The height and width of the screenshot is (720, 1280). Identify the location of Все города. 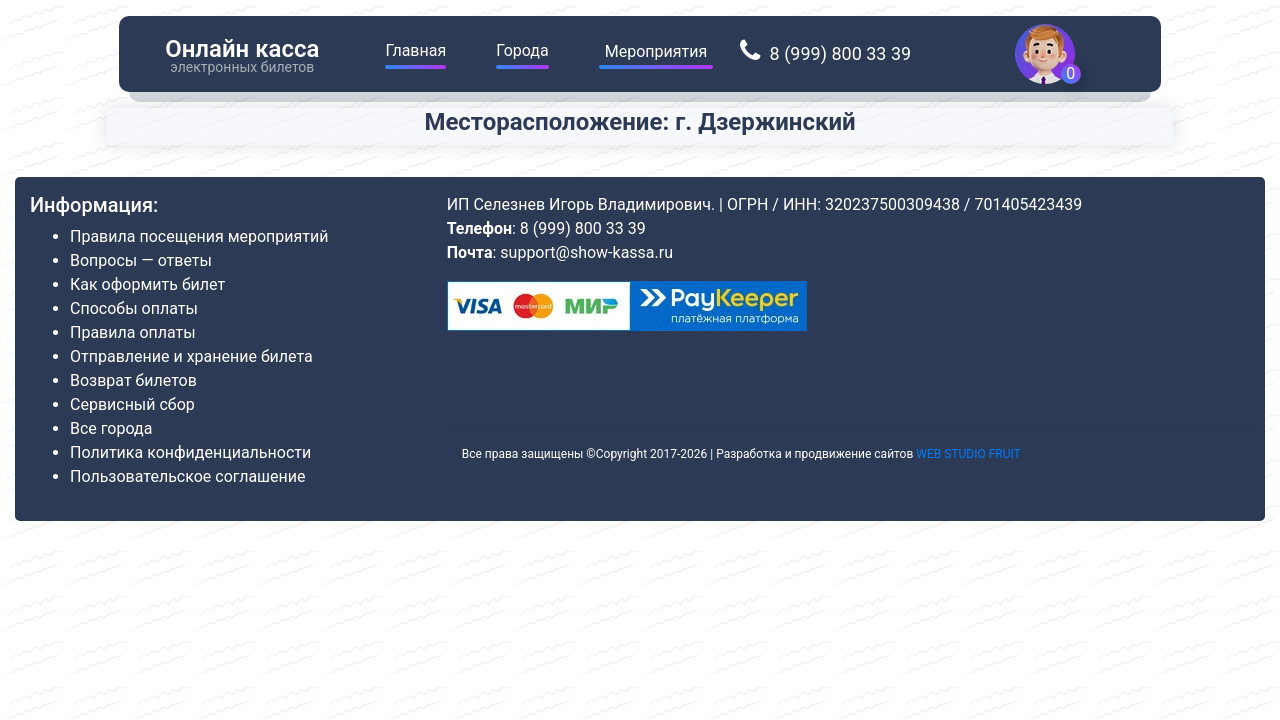
(111, 428).